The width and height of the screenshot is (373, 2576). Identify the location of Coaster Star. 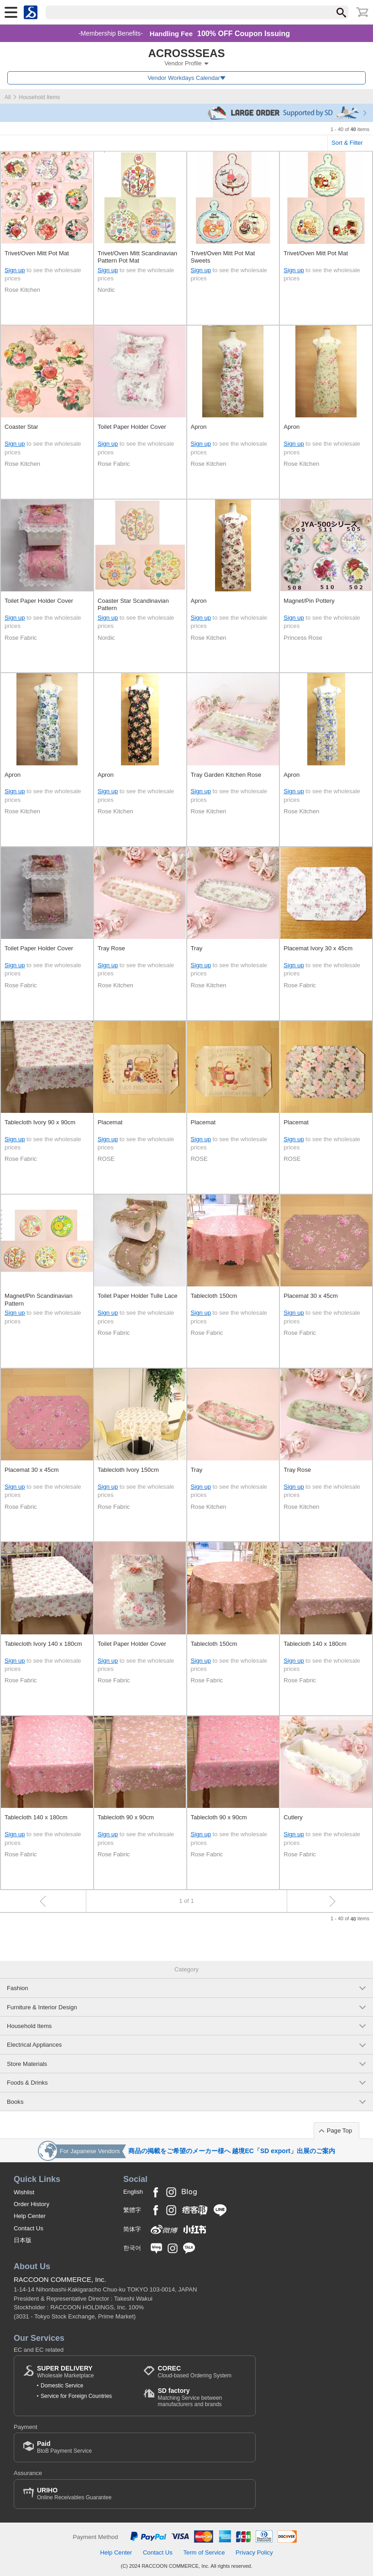
(21, 426).